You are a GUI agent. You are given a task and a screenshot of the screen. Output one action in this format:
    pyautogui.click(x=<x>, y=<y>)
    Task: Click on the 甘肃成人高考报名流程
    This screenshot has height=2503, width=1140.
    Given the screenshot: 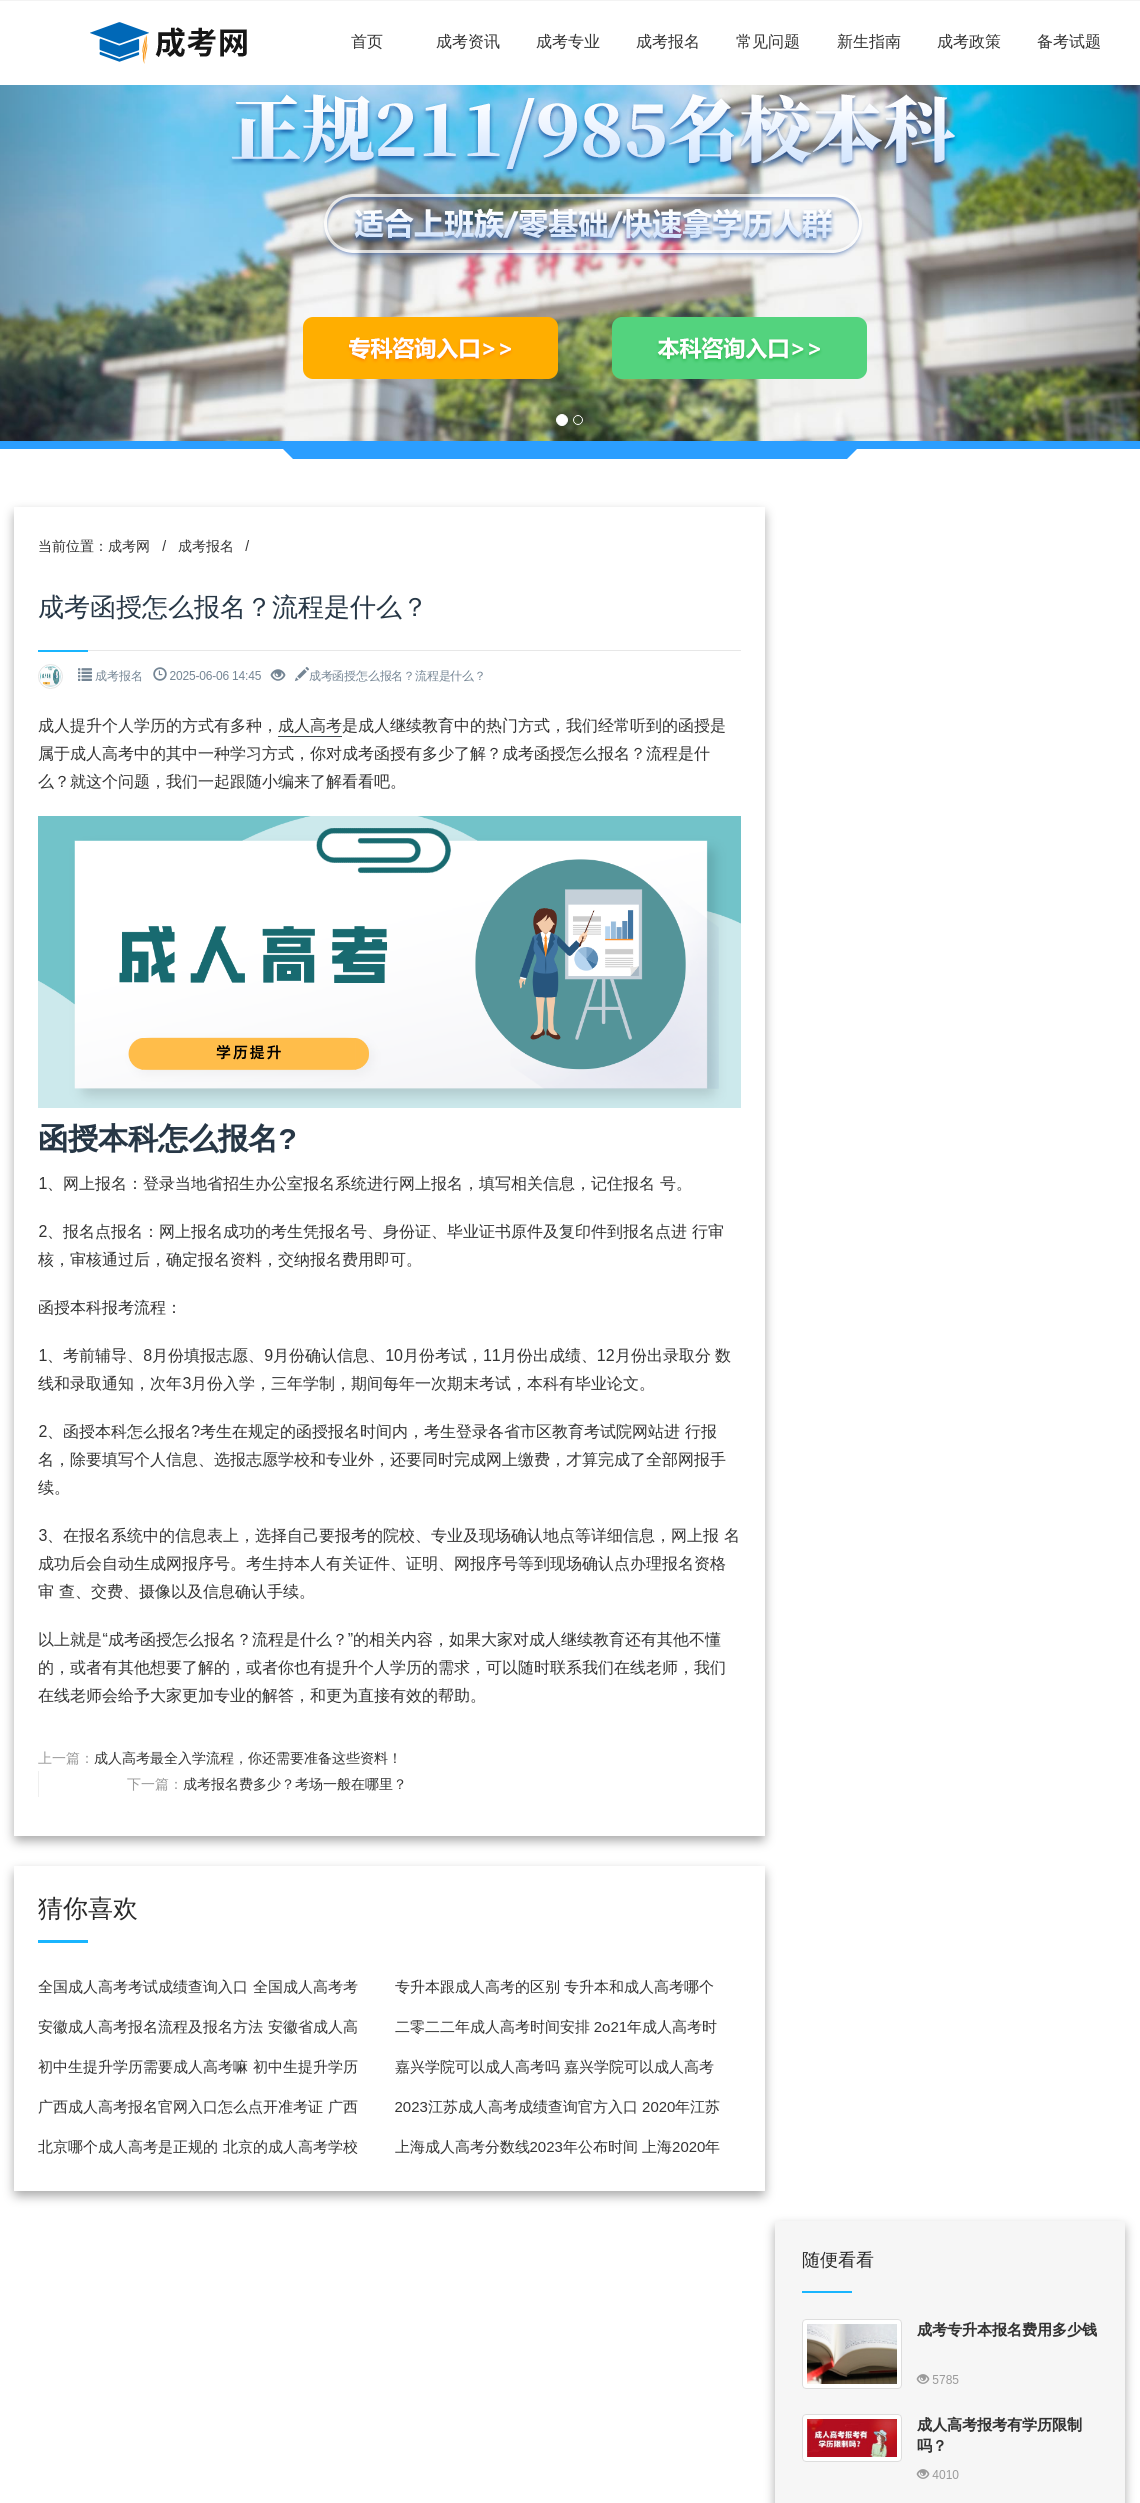 What is the action you would take?
    pyautogui.click(x=992, y=1078)
    